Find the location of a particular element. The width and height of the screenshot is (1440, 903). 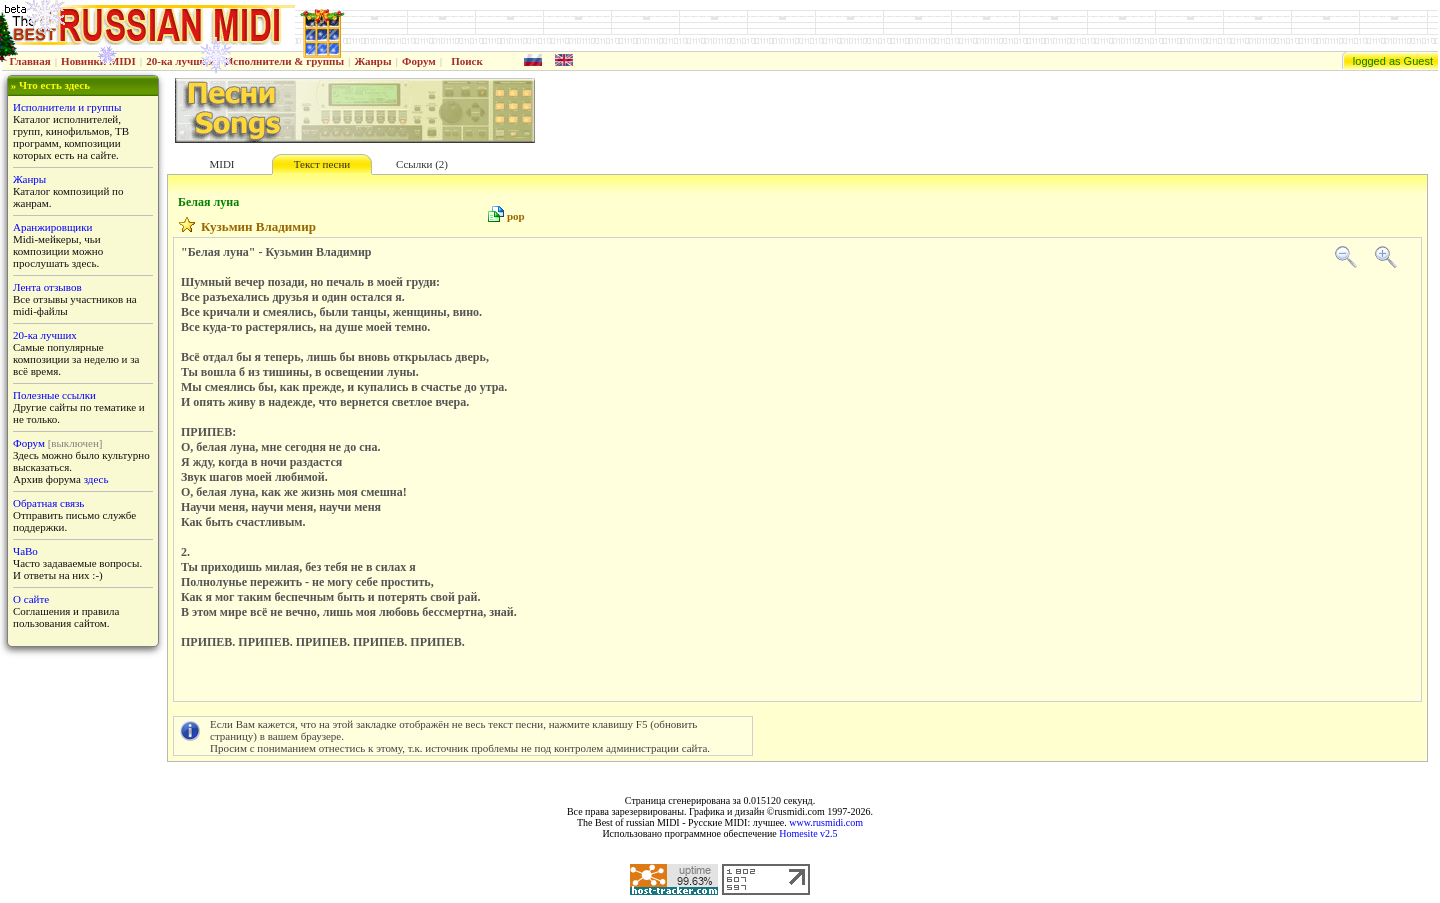

Homesite v2.5 is located at coordinates (808, 833).